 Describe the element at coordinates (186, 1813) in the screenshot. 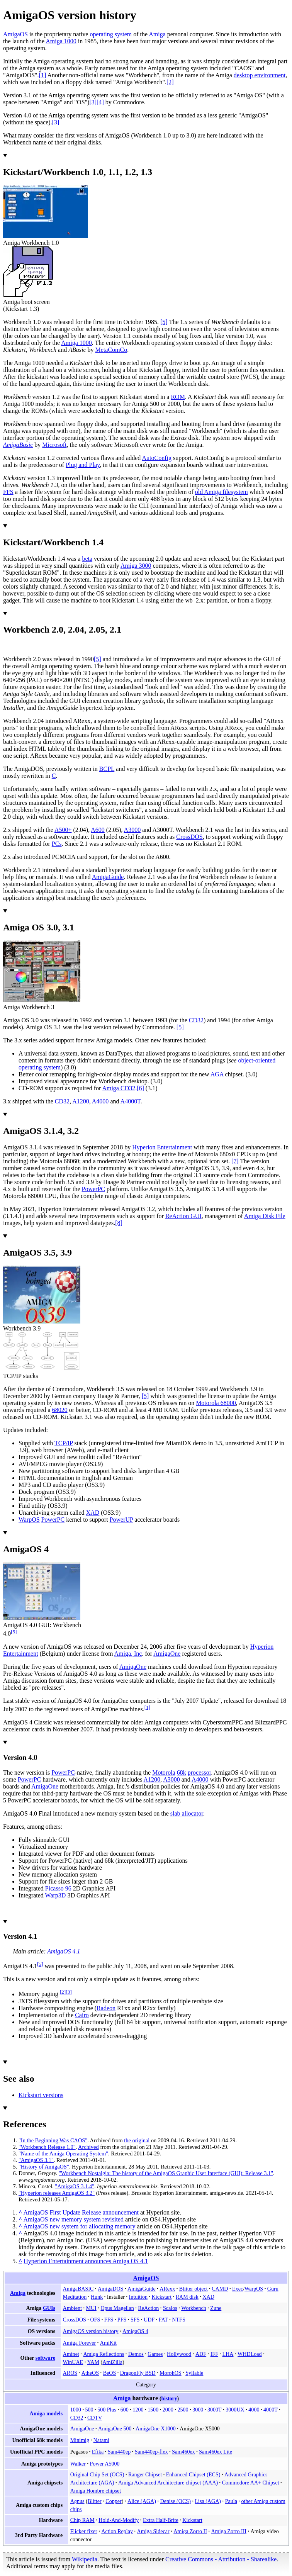

I see `slab allocator` at that location.